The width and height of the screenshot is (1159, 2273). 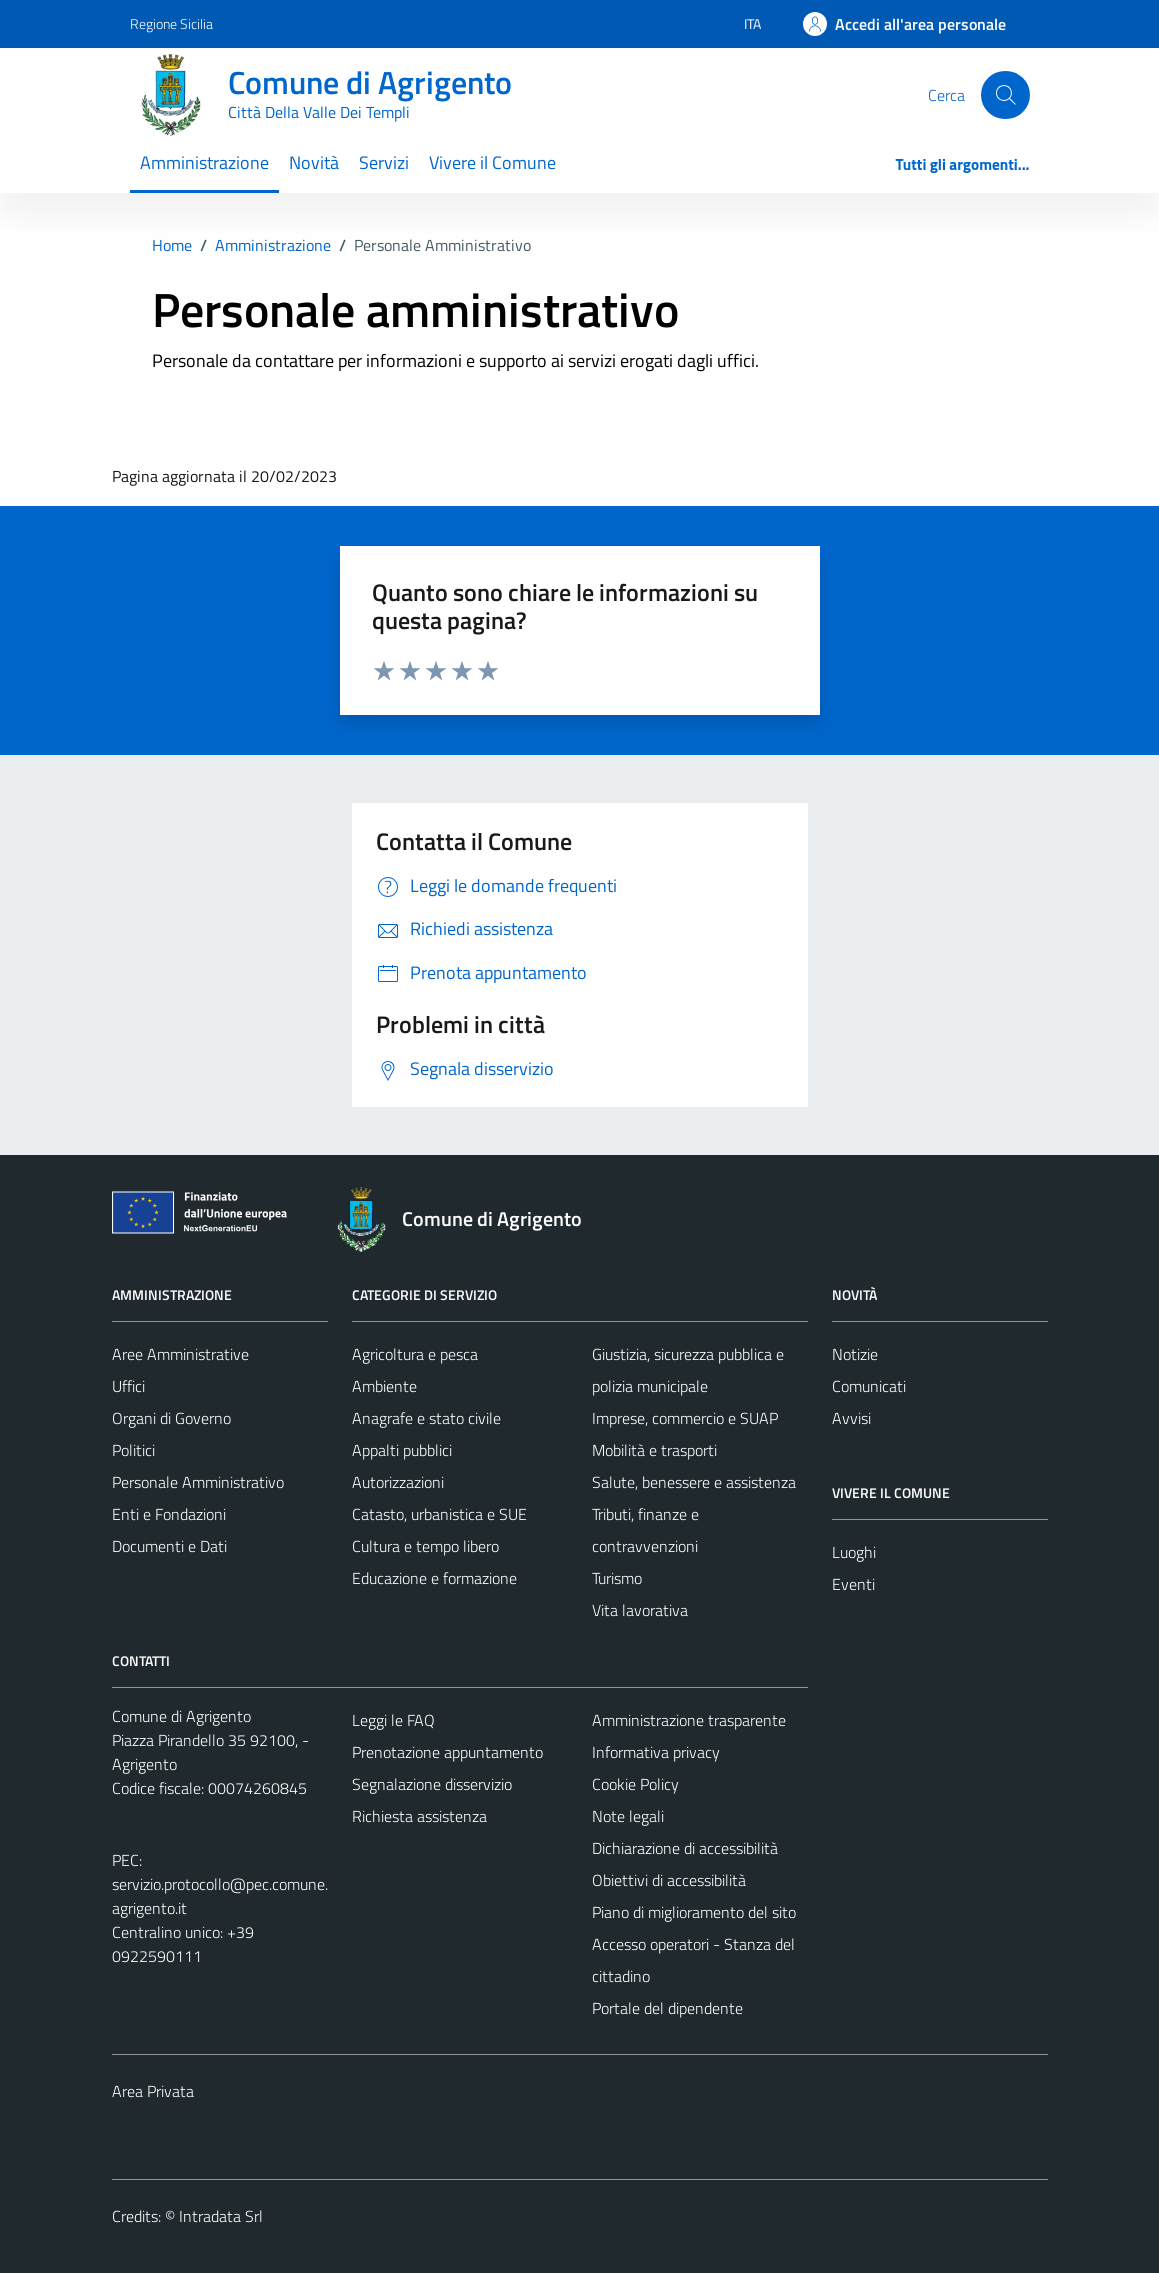 What do you see at coordinates (669, 1880) in the screenshot?
I see `Obiettivi di accessibilità` at bounding box center [669, 1880].